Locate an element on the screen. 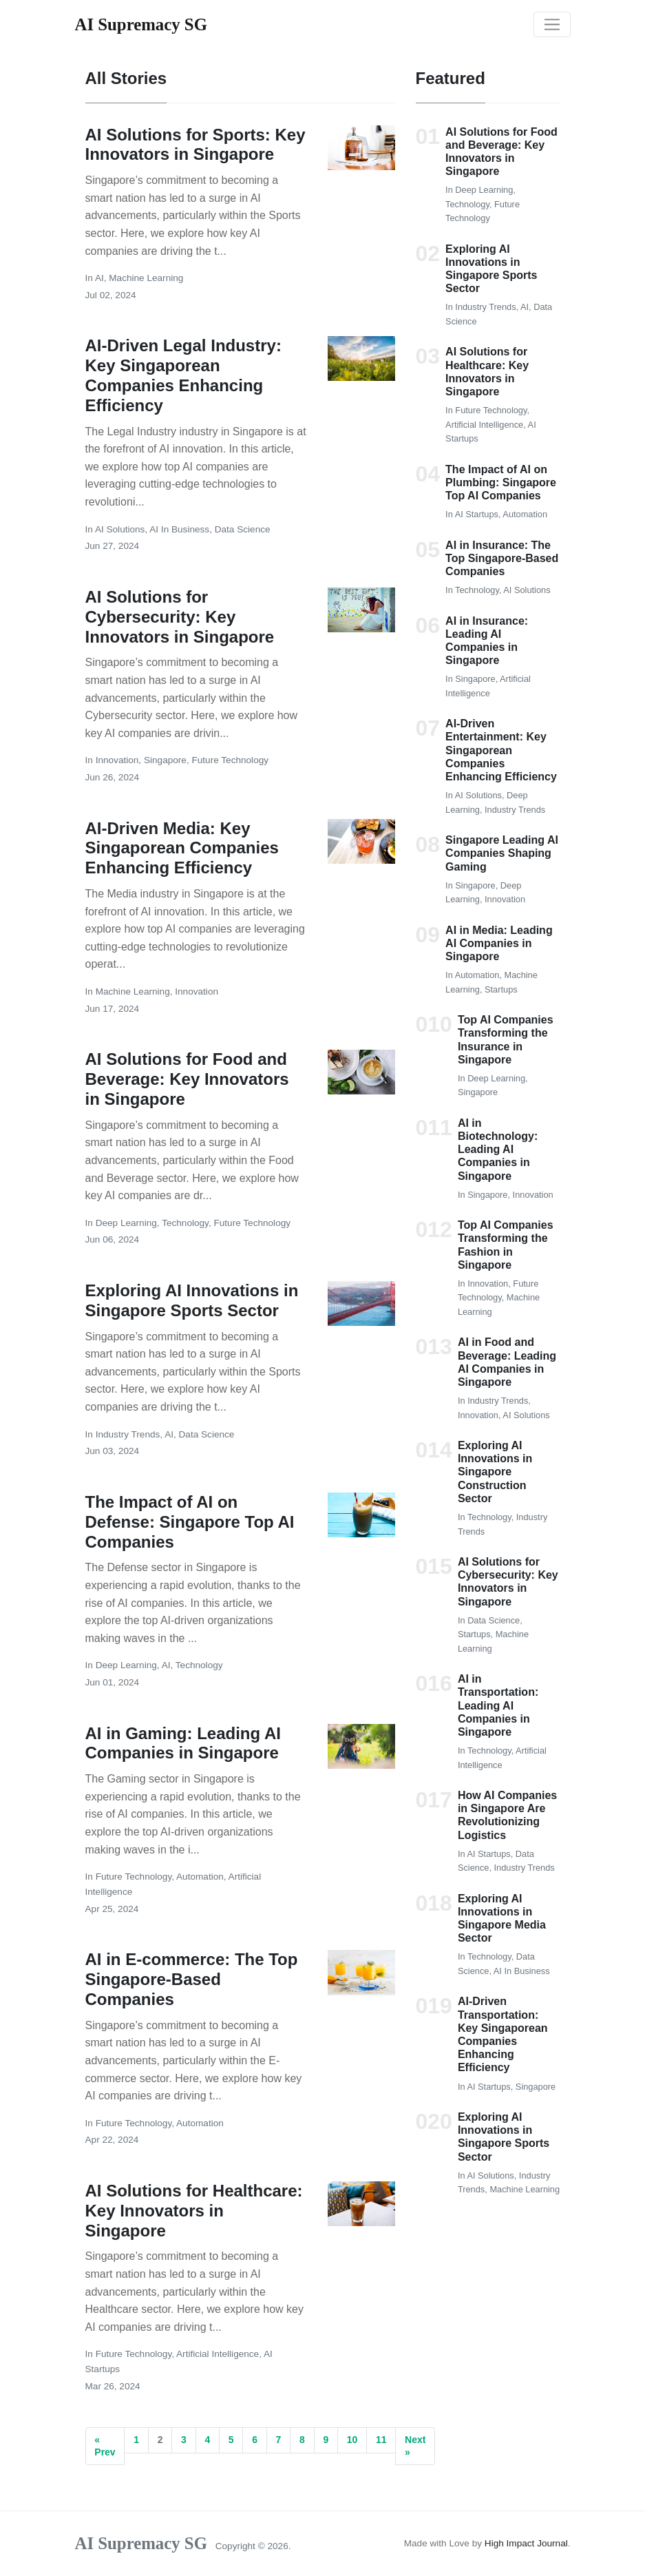 This screenshot has height=2576, width=645. AI in Insurance: The Top Singapore-Based Companies is located at coordinates (501, 558).